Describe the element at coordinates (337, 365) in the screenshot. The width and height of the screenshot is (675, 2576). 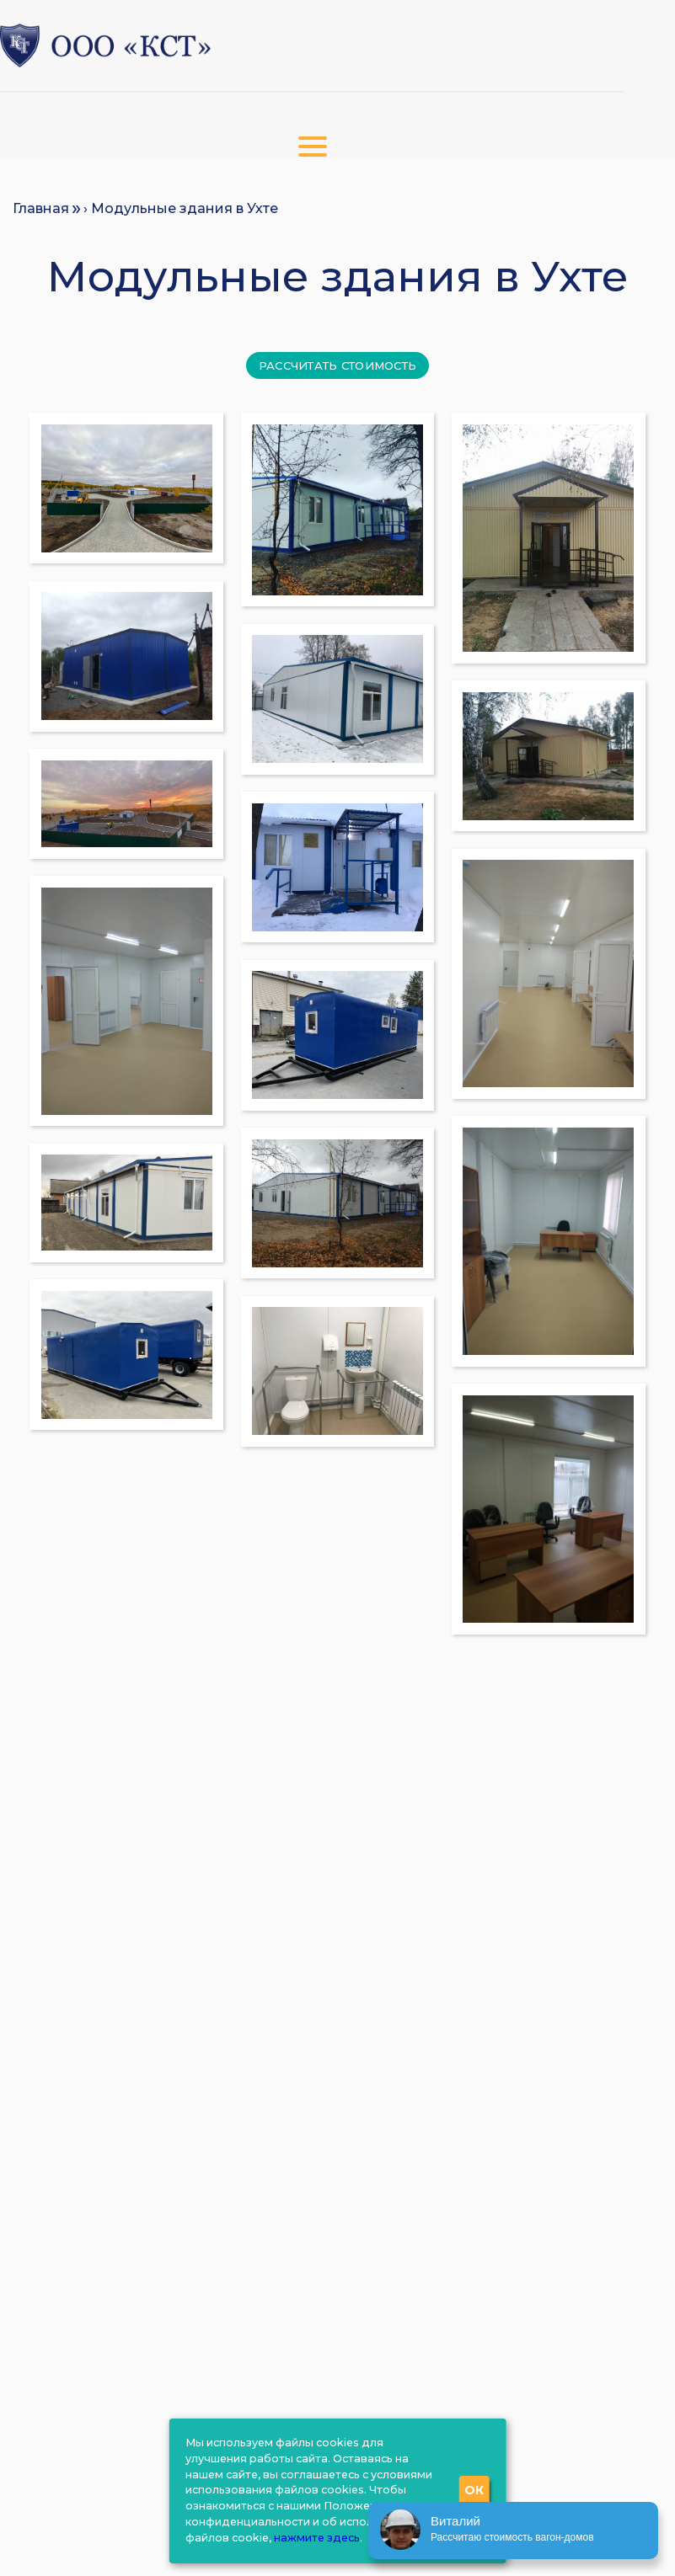
I see `Рассчитать стоимость` at that location.